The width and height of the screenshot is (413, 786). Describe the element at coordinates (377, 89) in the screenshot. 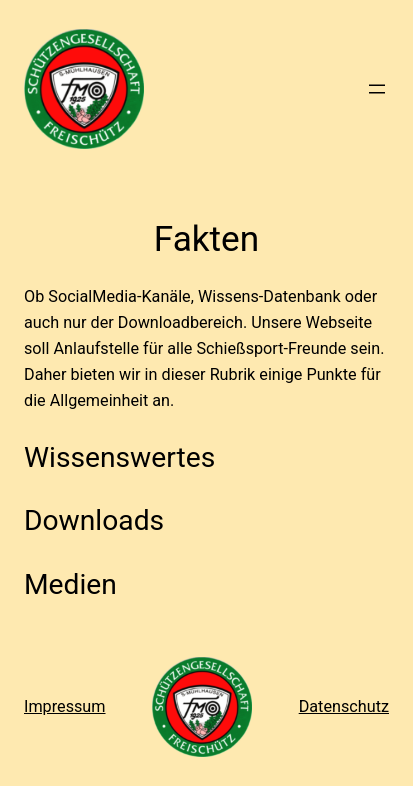

I see `[Menü öffnen]` at that location.